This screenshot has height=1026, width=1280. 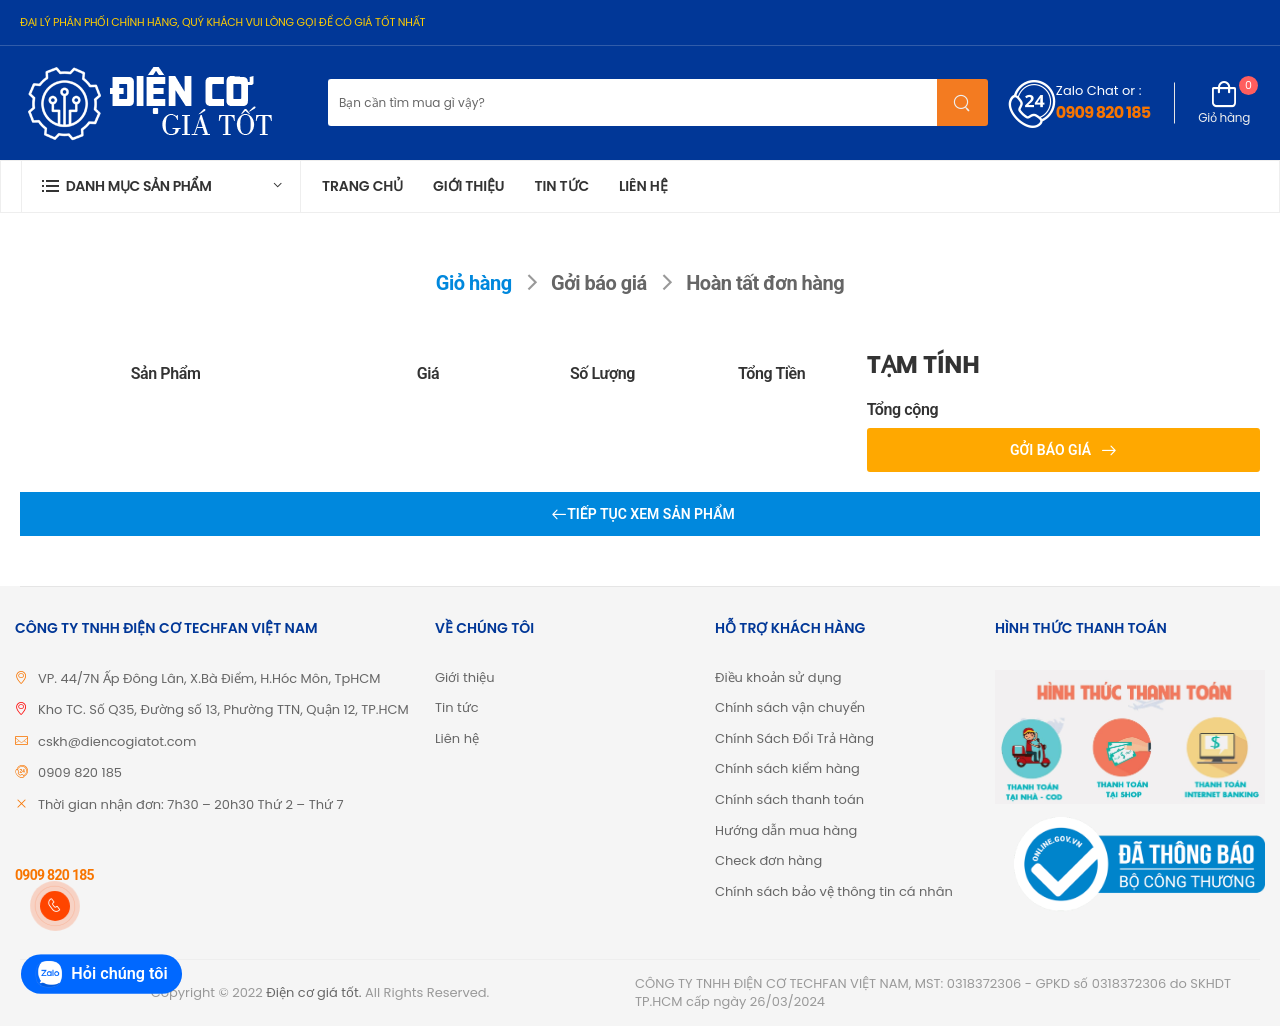 What do you see at coordinates (789, 799) in the screenshot?
I see `Chính sách thanh toán` at bounding box center [789, 799].